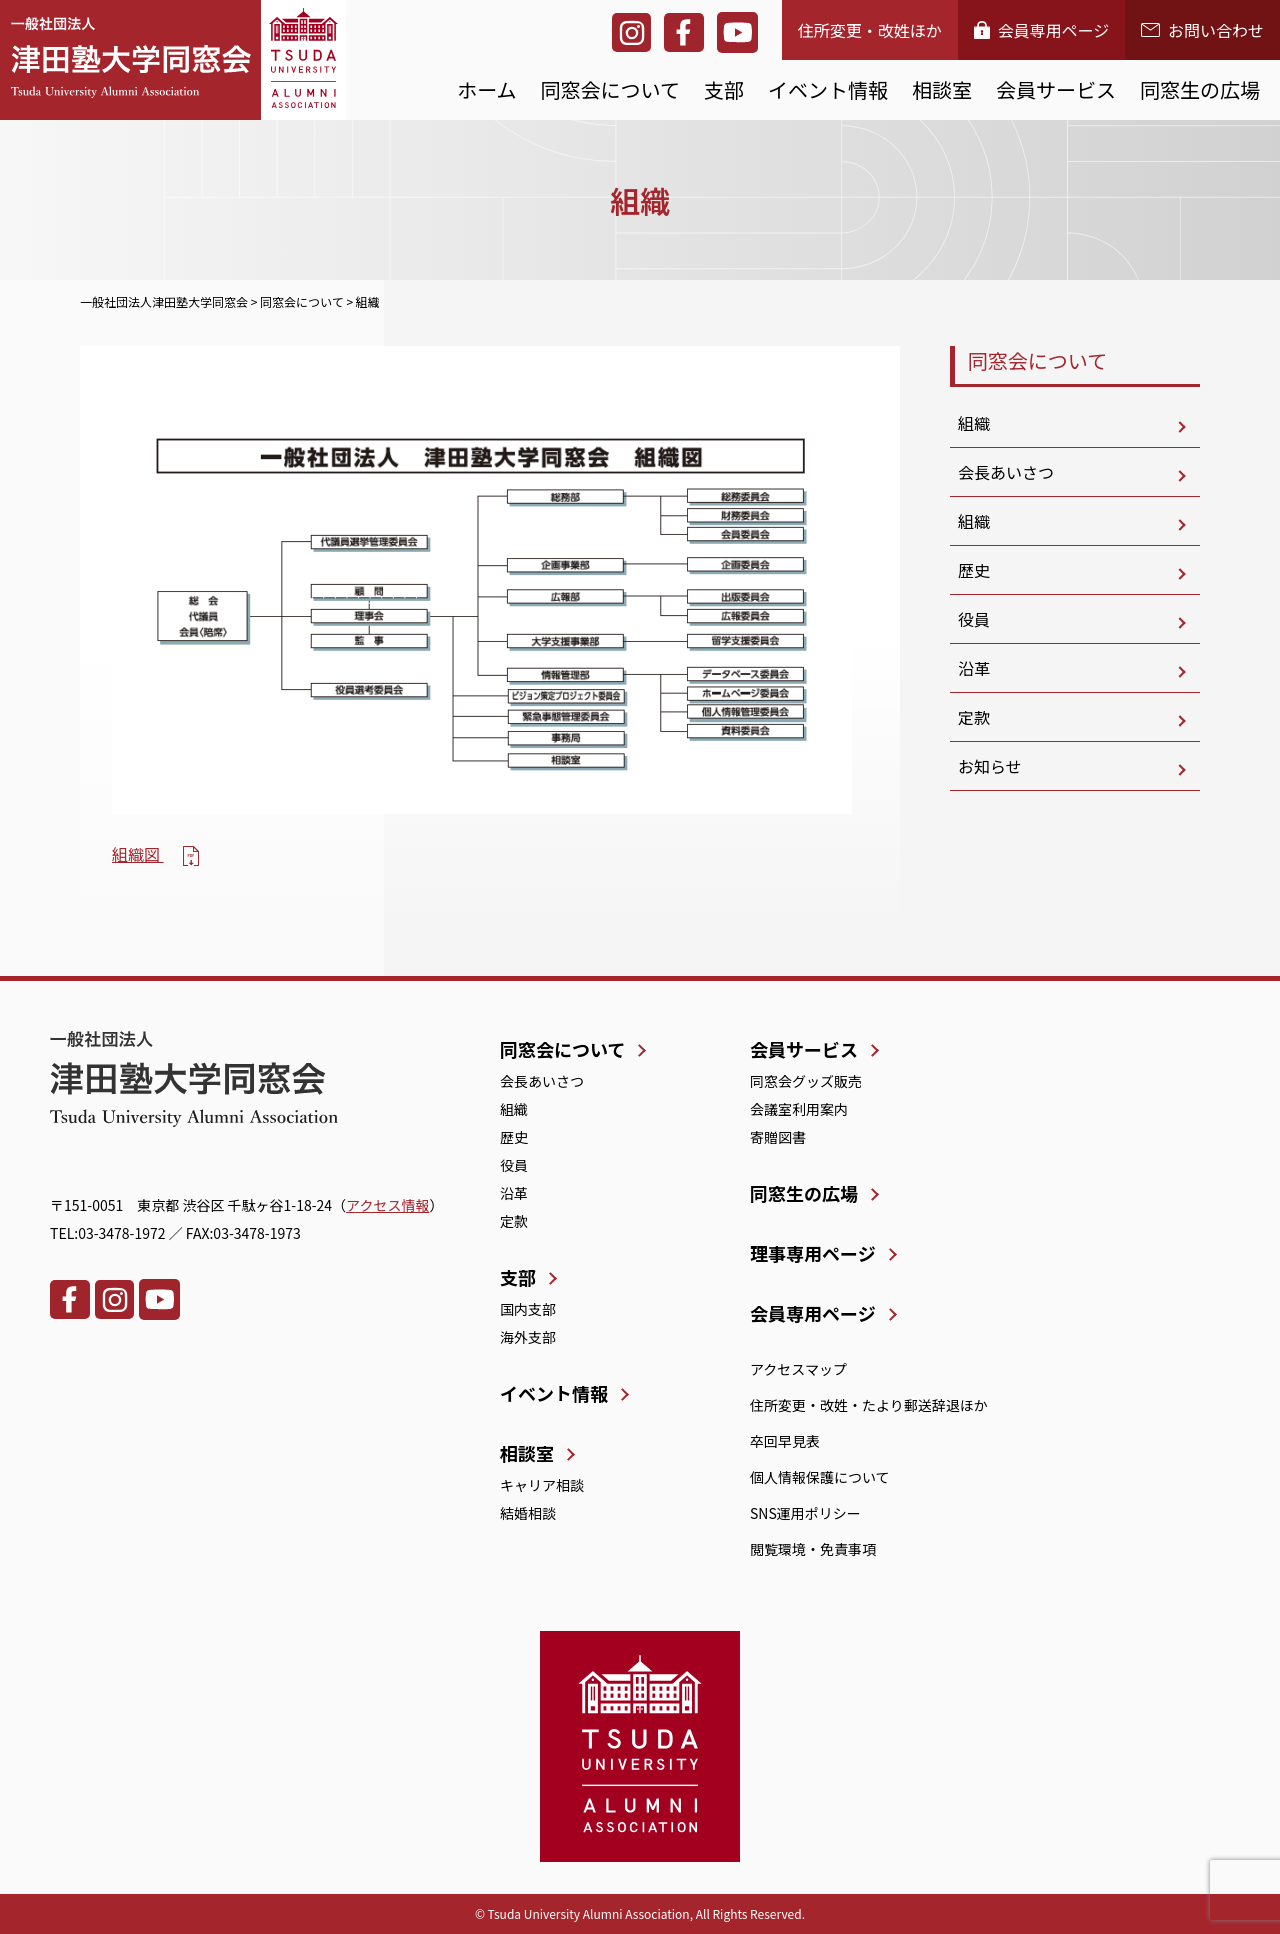 Image resolution: width=1280 pixels, height=1934 pixels. What do you see at coordinates (1200, 89) in the screenshot?
I see `同窓生の広場` at bounding box center [1200, 89].